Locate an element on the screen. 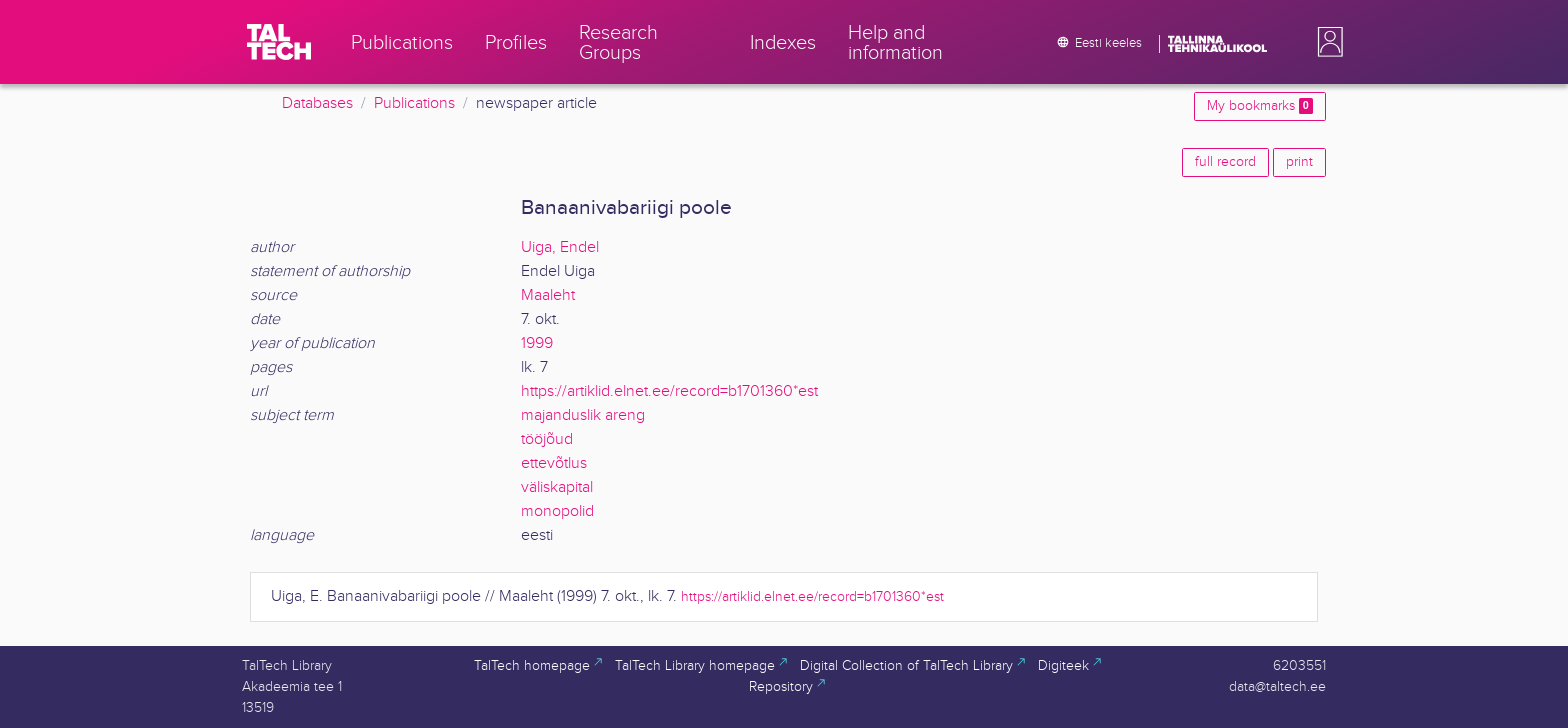 Image resolution: width=1568 pixels, height=728 pixels. [button] is located at coordinates (1326, 42).